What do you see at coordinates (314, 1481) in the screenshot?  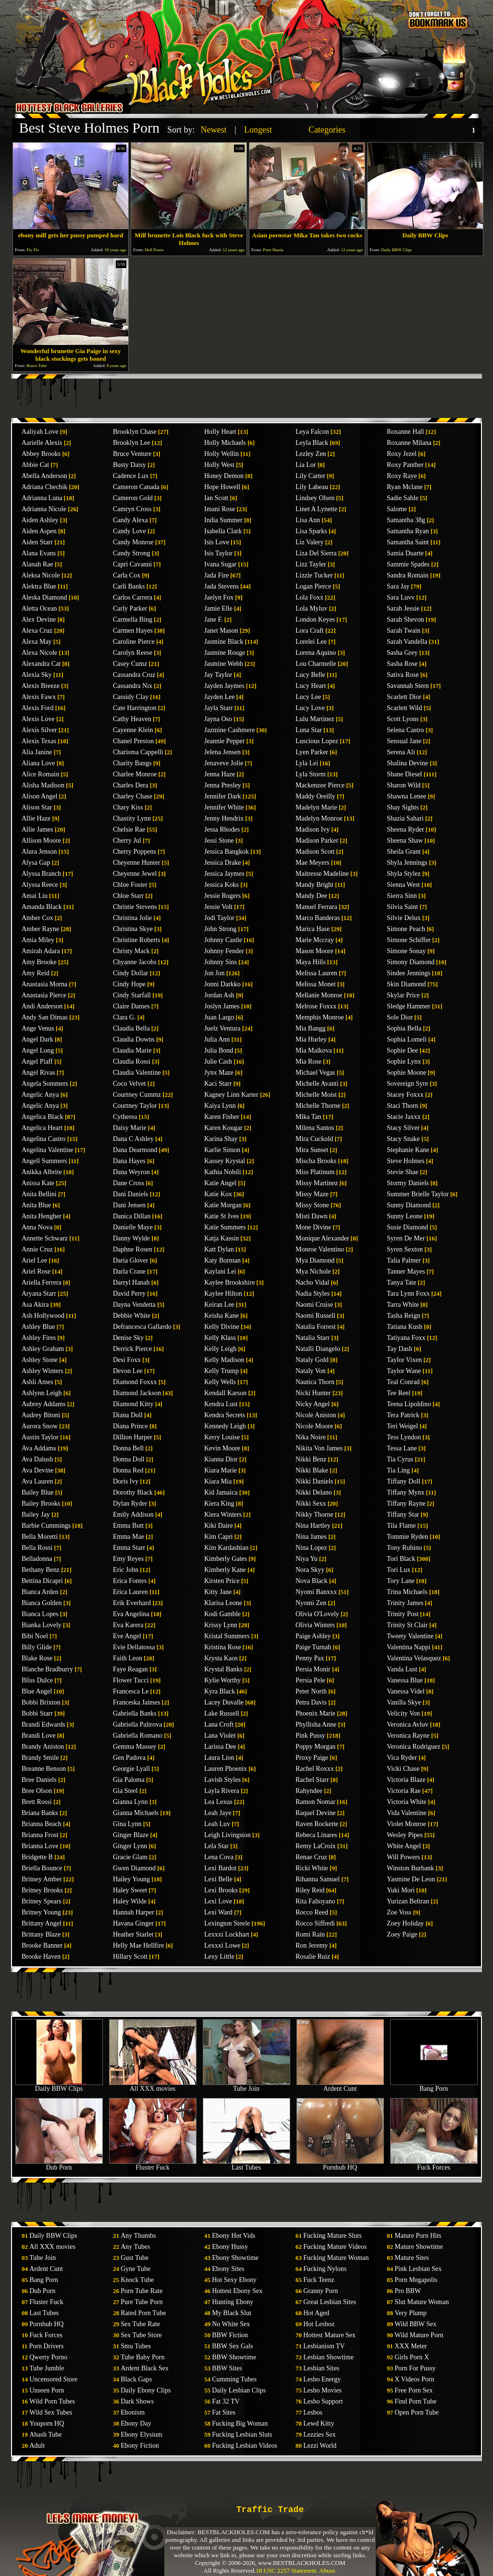 I see `Nikki Daniels` at bounding box center [314, 1481].